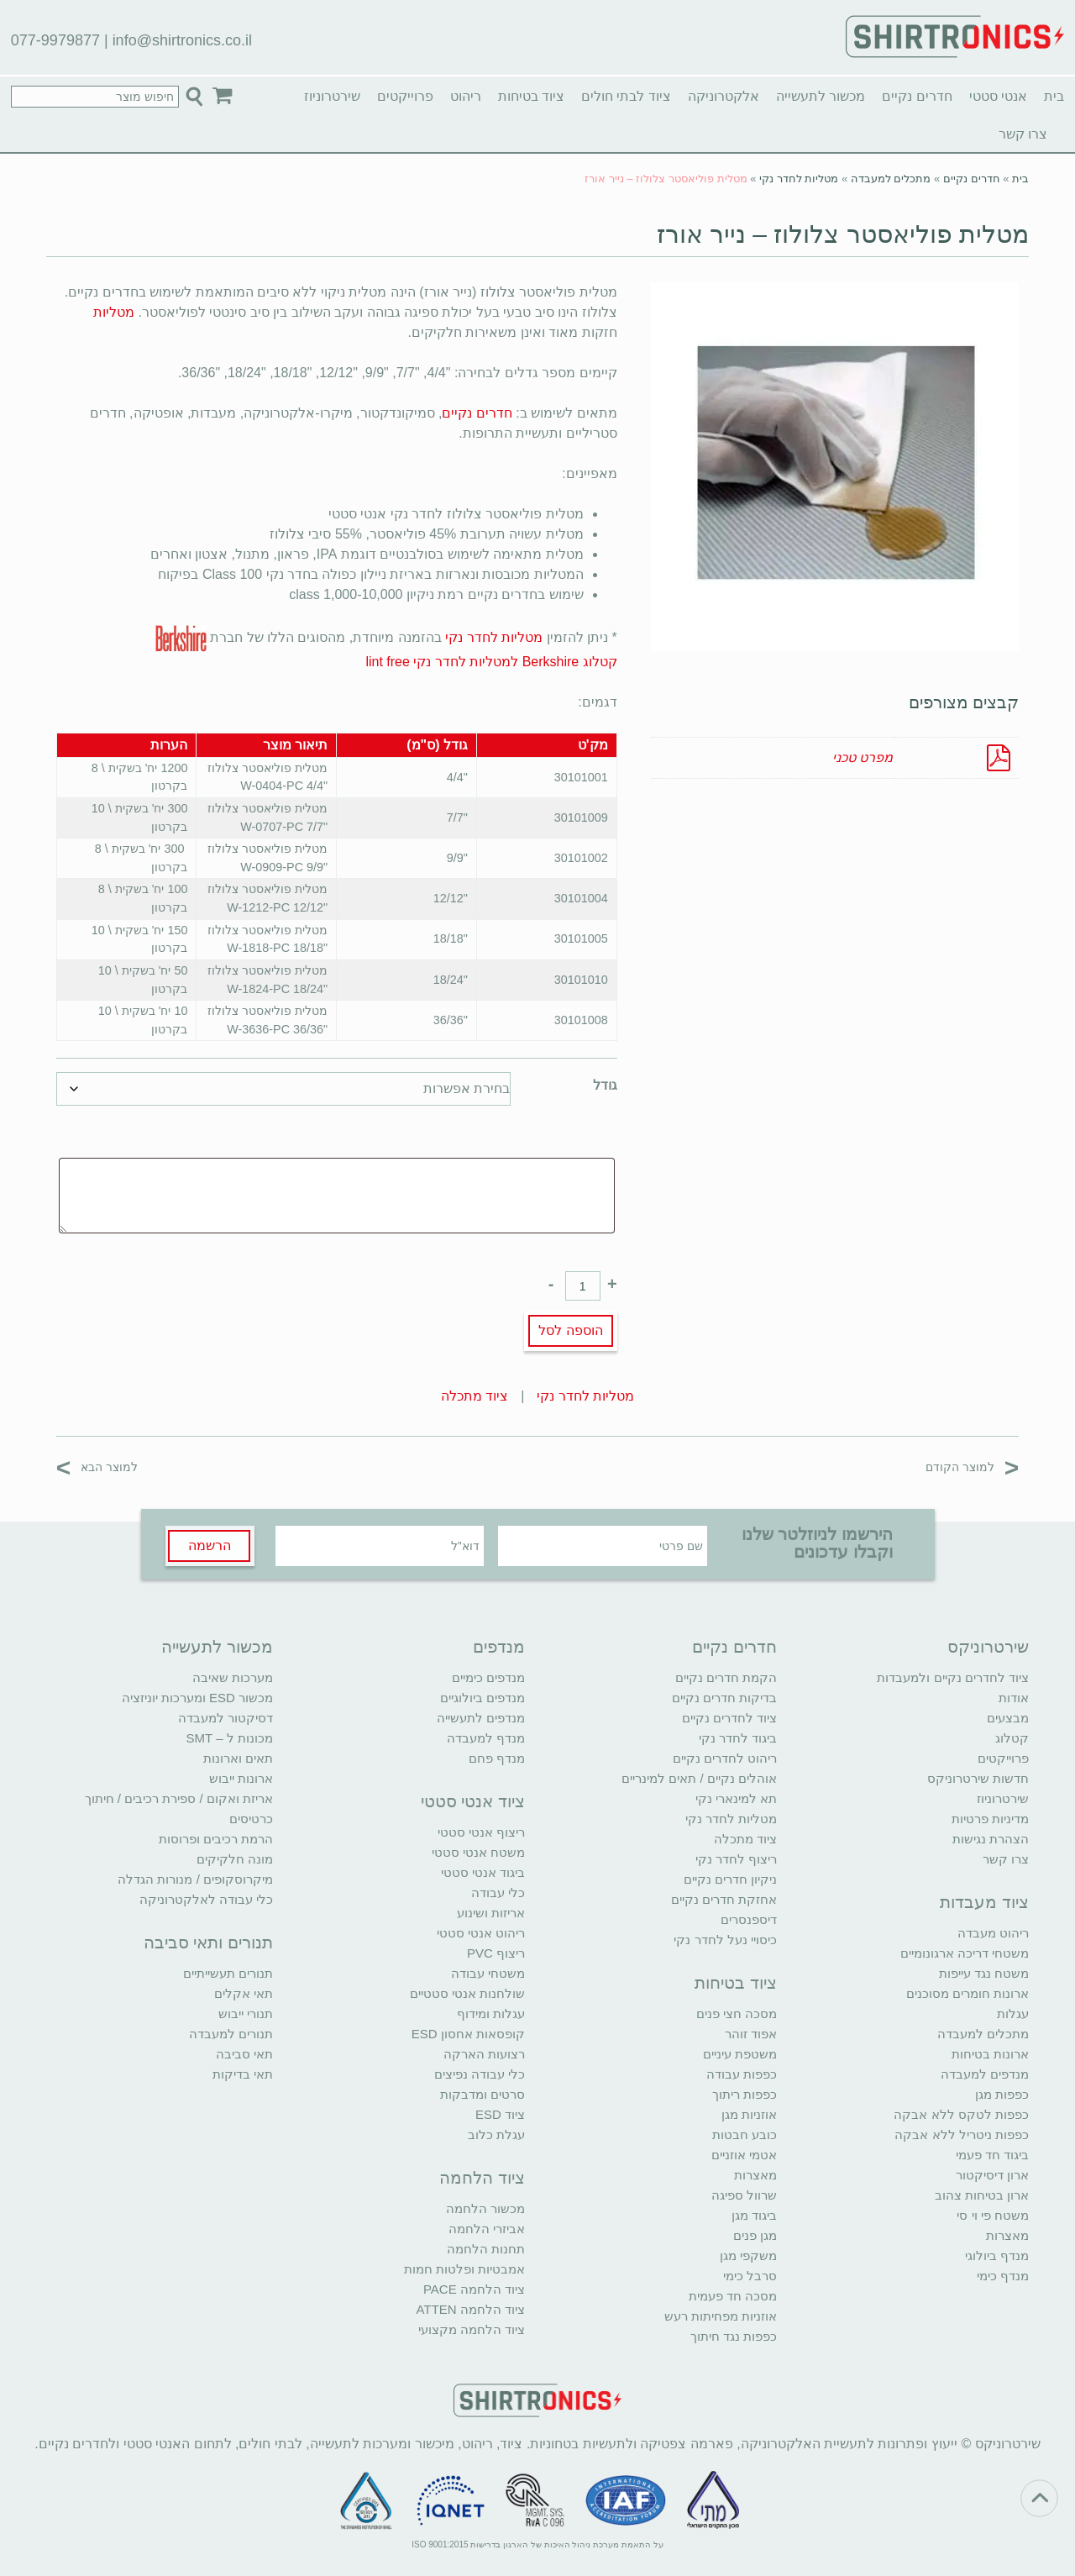 This screenshot has height=2576, width=1075. Describe the element at coordinates (216, 1839) in the screenshot. I see `הרמת רכיבים ופרוסות` at that location.